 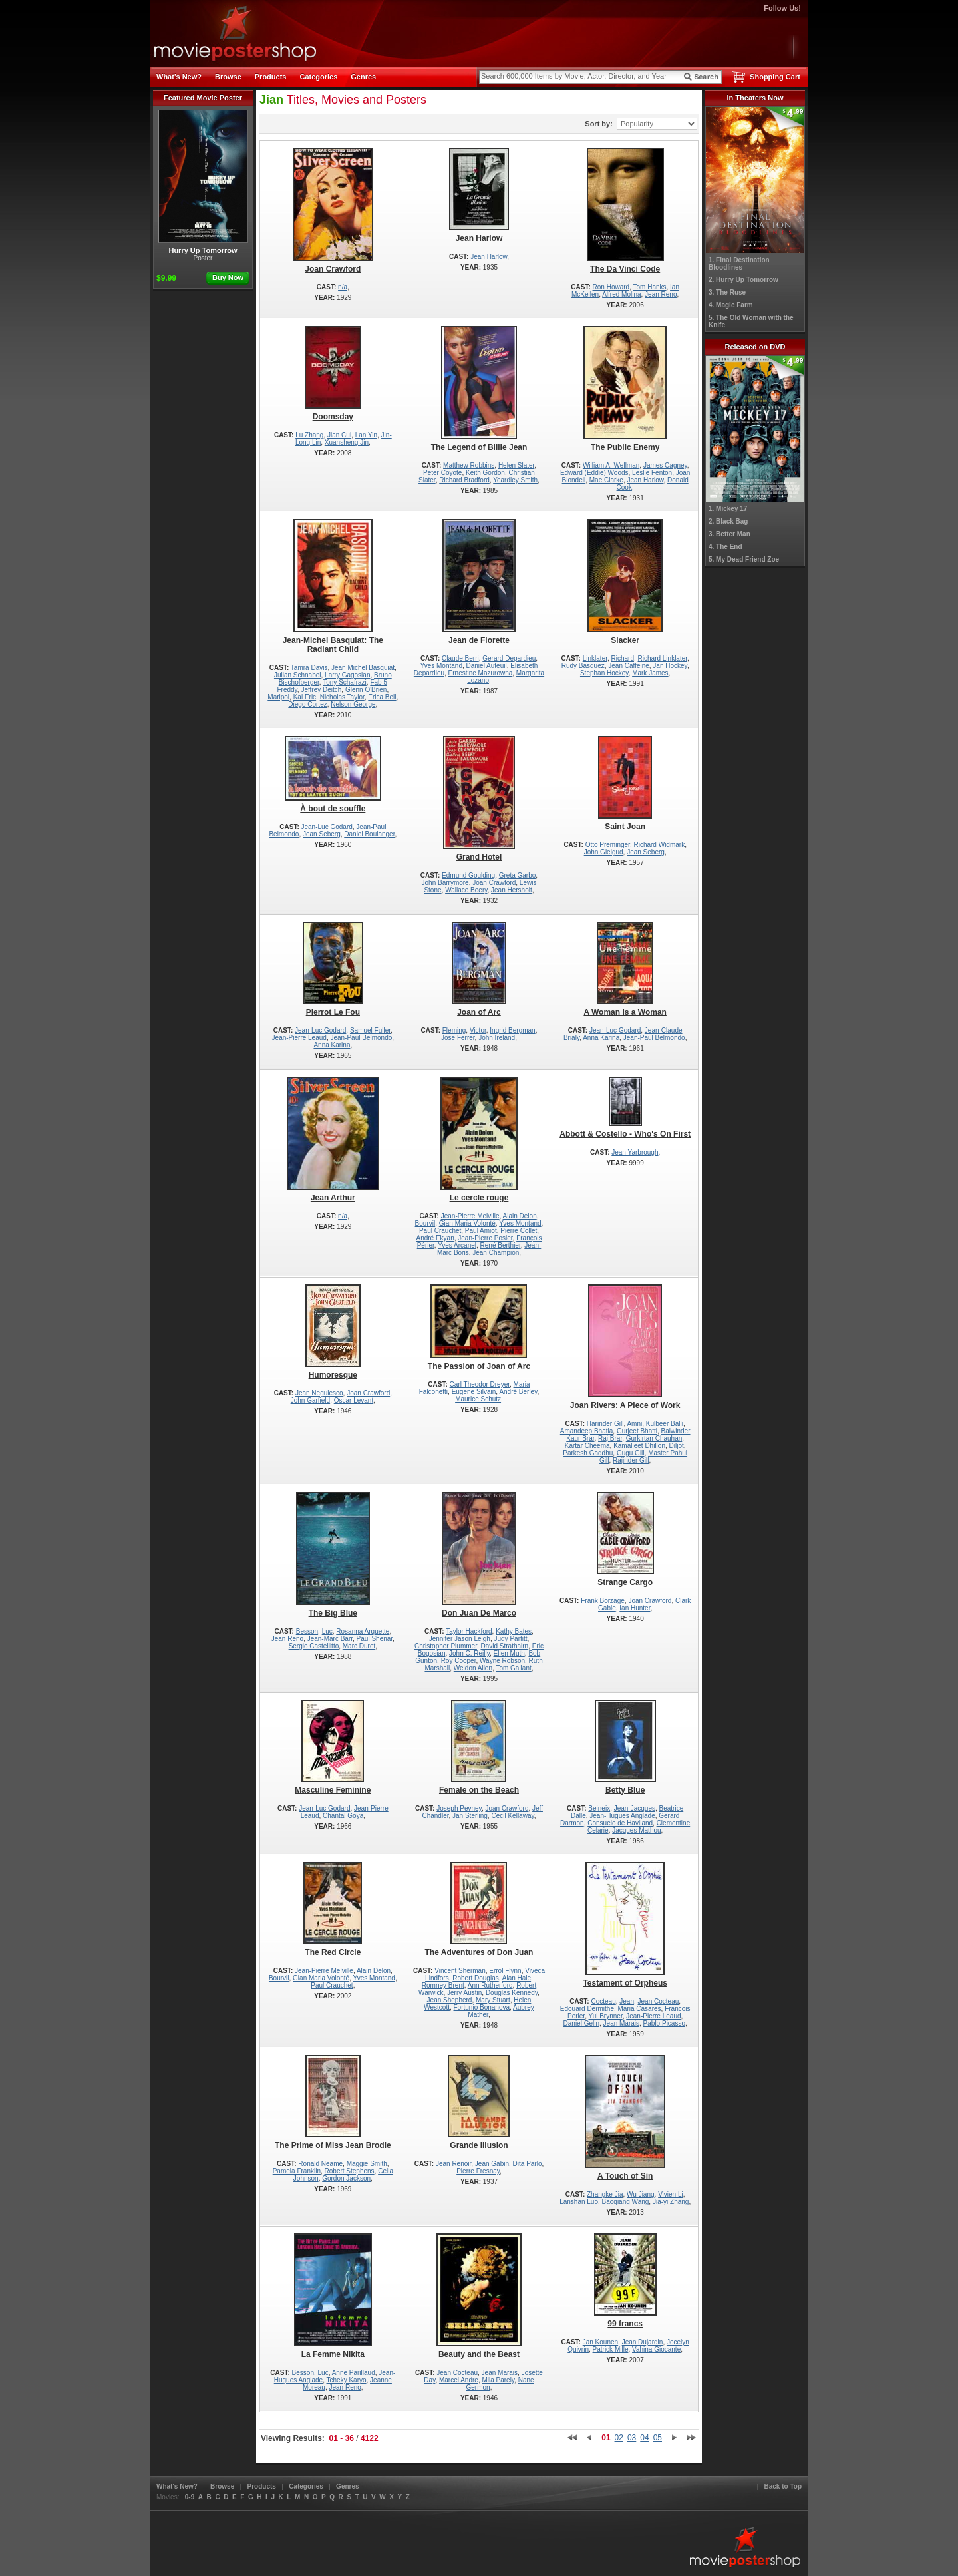 What do you see at coordinates (228, 77) in the screenshot?
I see `Browse` at bounding box center [228, 77].